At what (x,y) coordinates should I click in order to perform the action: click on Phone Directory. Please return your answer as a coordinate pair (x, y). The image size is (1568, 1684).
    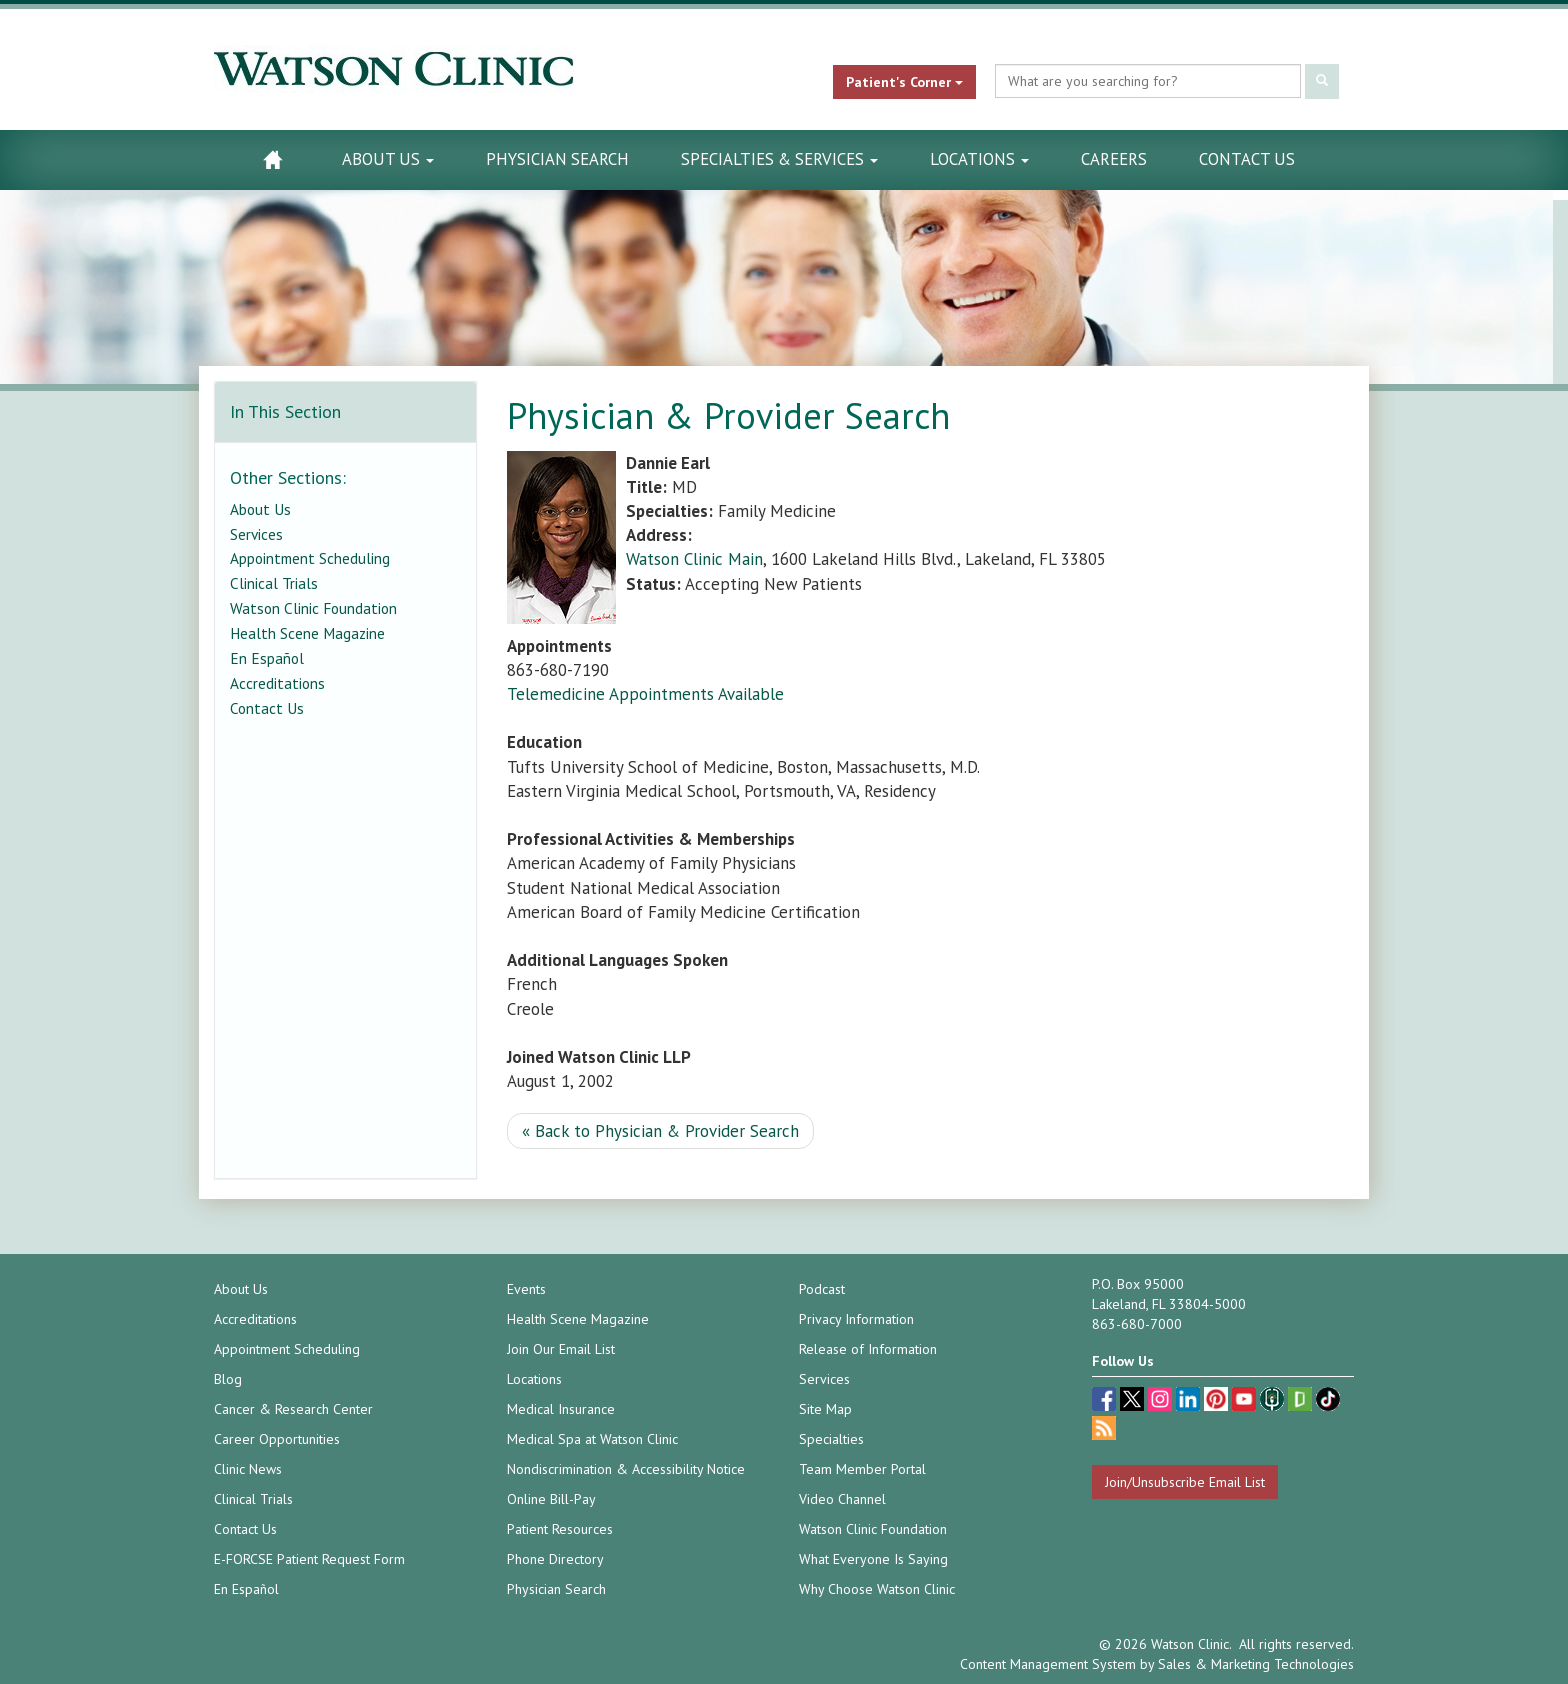
    Looking at the image, I should click on (555, 1559).